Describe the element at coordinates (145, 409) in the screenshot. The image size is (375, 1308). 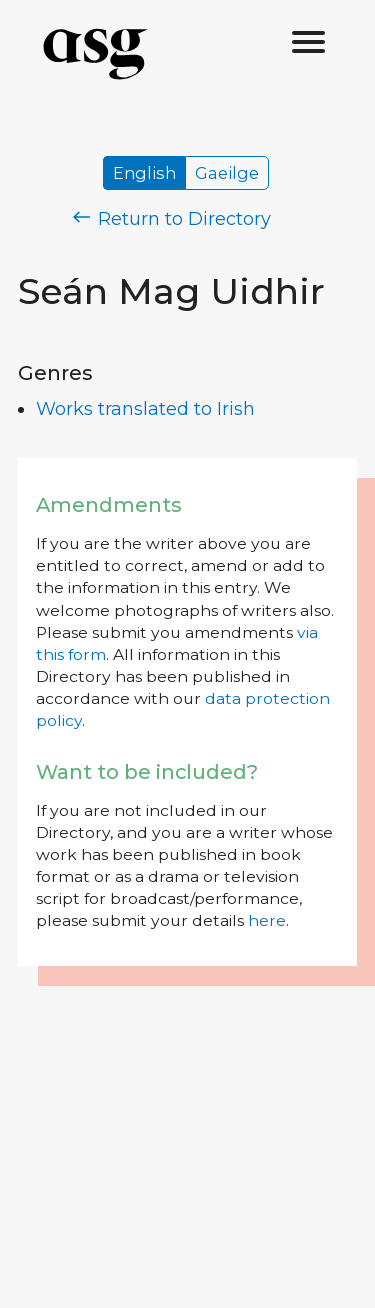
I see `Works translated to Irish` at that location.